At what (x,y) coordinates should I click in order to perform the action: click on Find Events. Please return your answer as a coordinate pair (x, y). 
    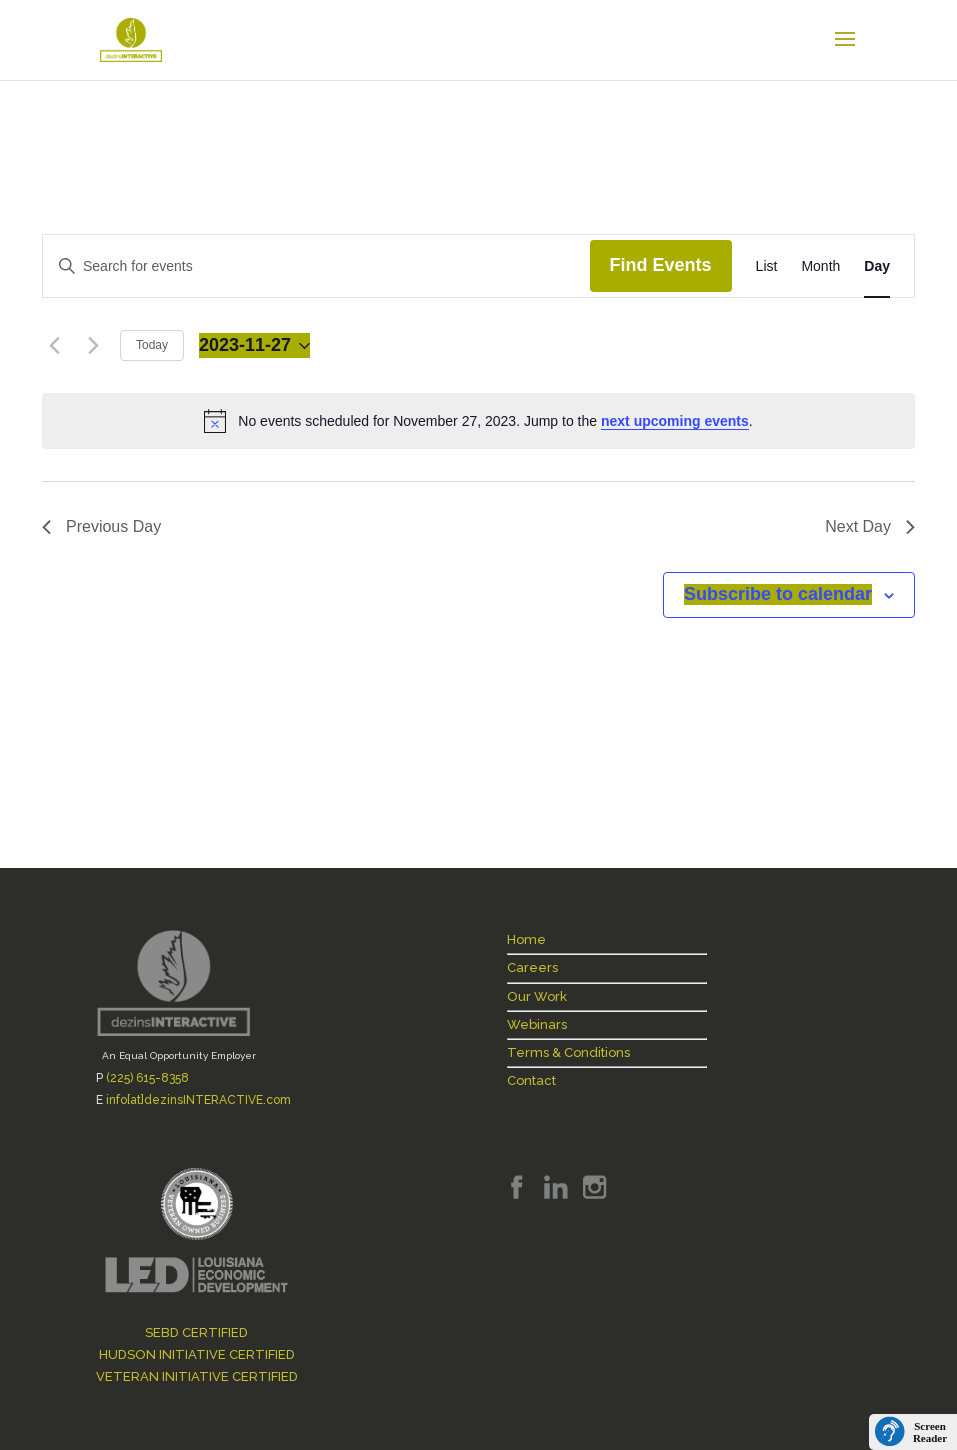
    Looking at the image, I should click on (661, 265).